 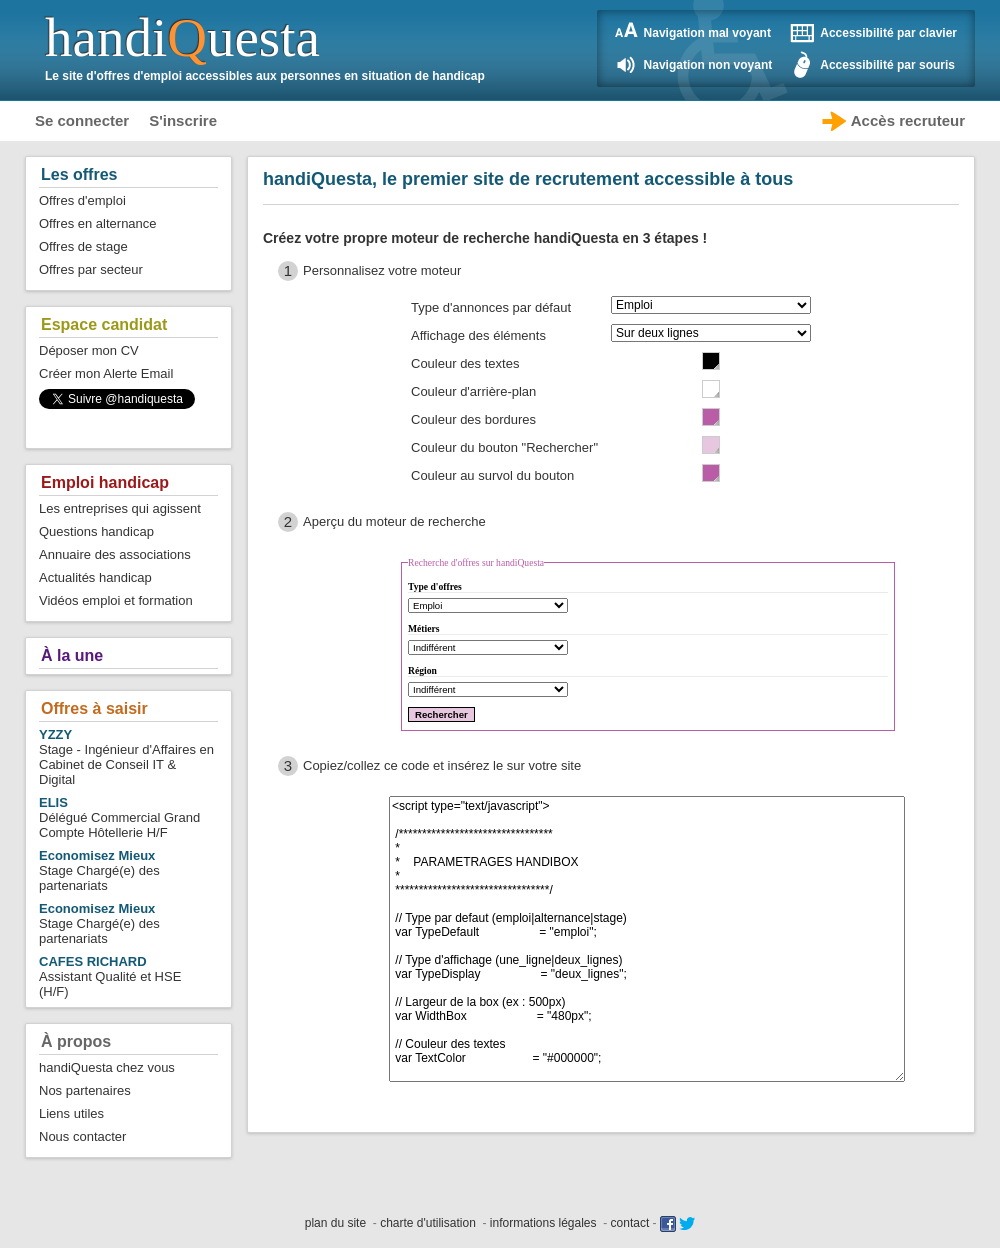 What do you see at coordinates (478, 335) in the screenshot?
I see `Affichage des éléments` at bounding box center [478, 335].